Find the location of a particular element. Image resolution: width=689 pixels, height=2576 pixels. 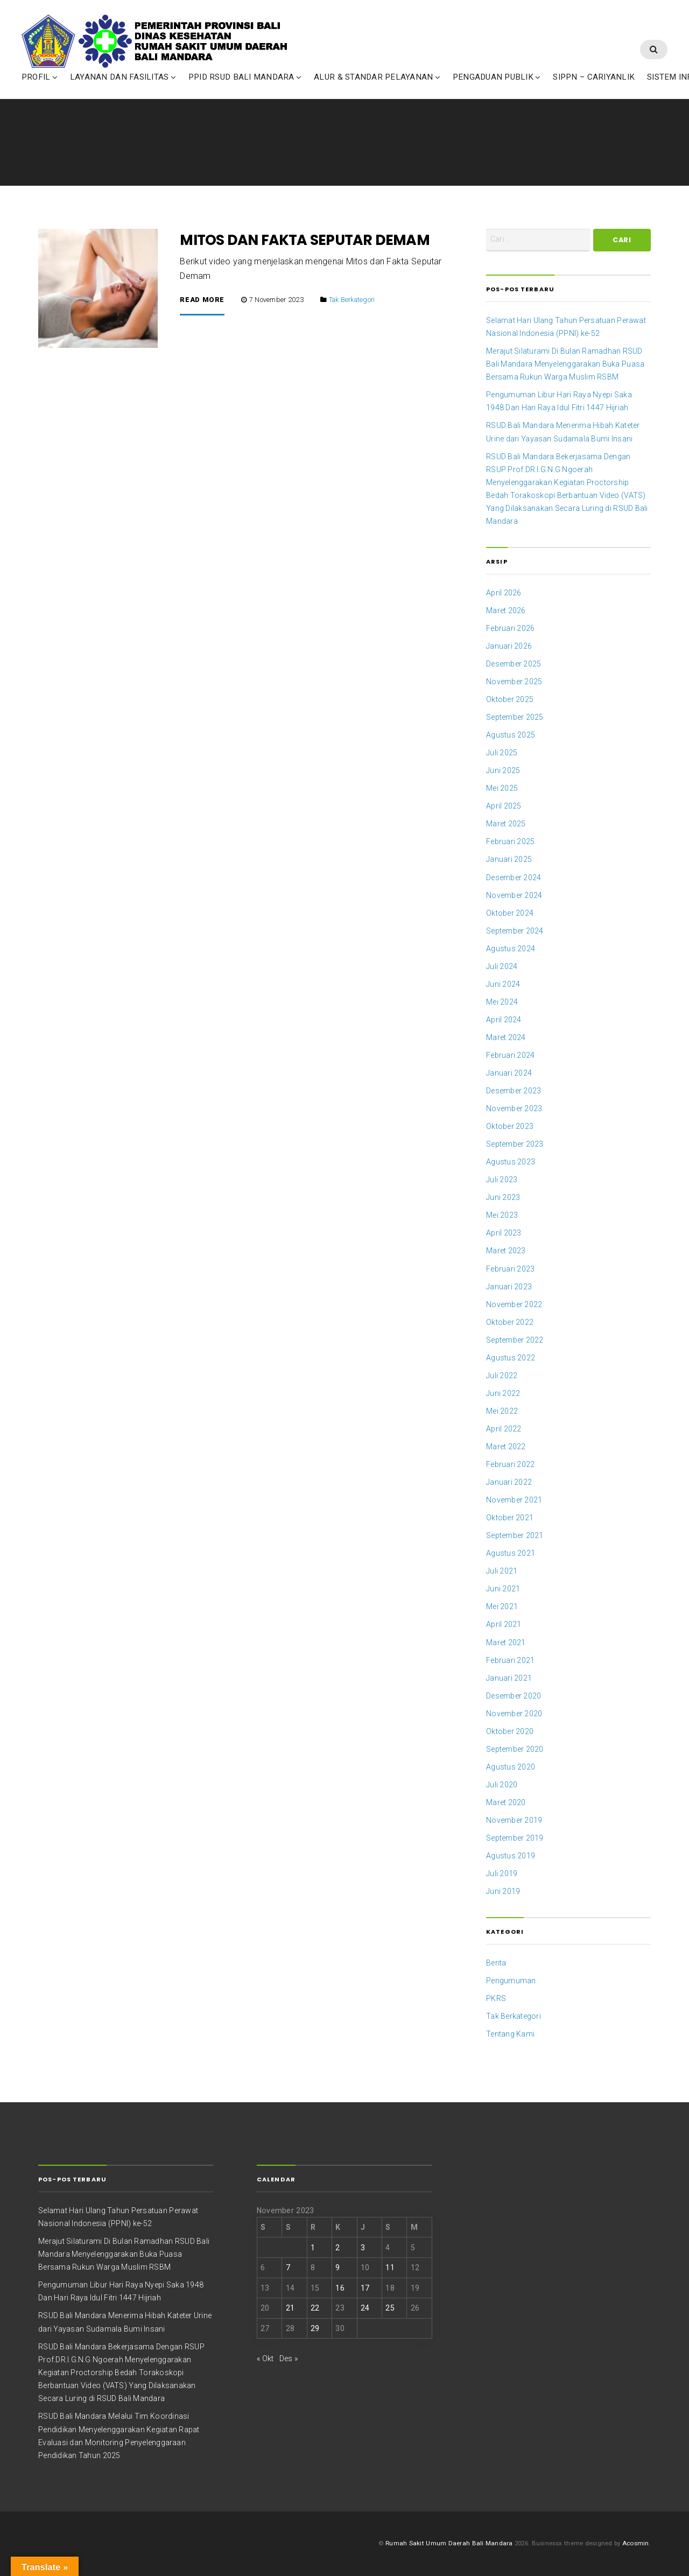

September 2021 is located at coordinates (515, 1535).